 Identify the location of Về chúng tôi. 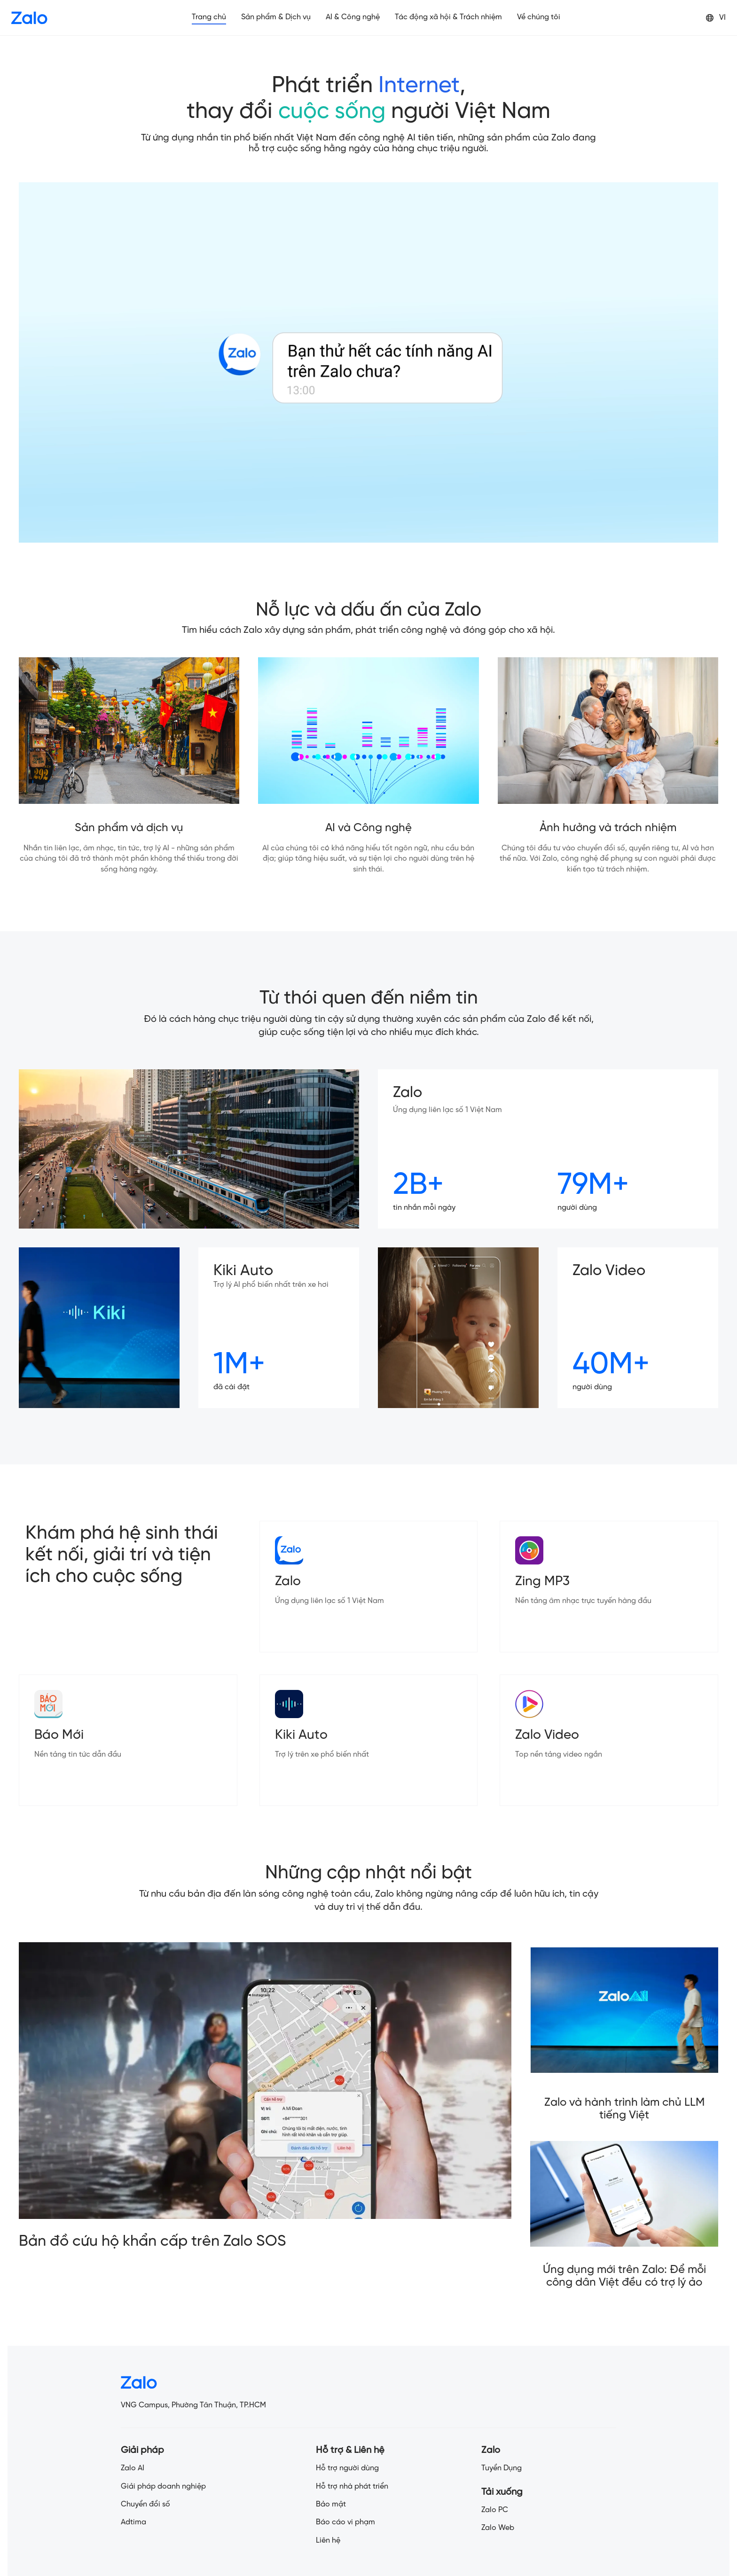
(538, 17).